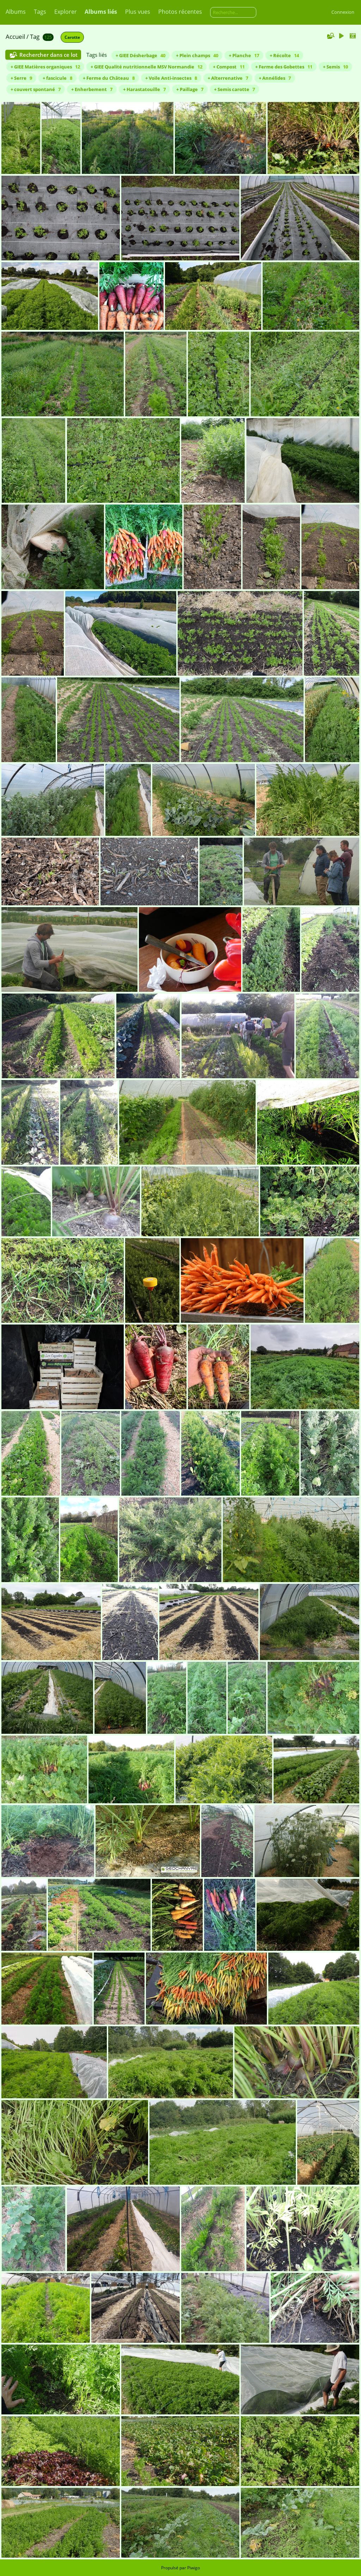 This screenshot has width=361, height=2576. I want to click on + Alterrenative, so click(228, 78).